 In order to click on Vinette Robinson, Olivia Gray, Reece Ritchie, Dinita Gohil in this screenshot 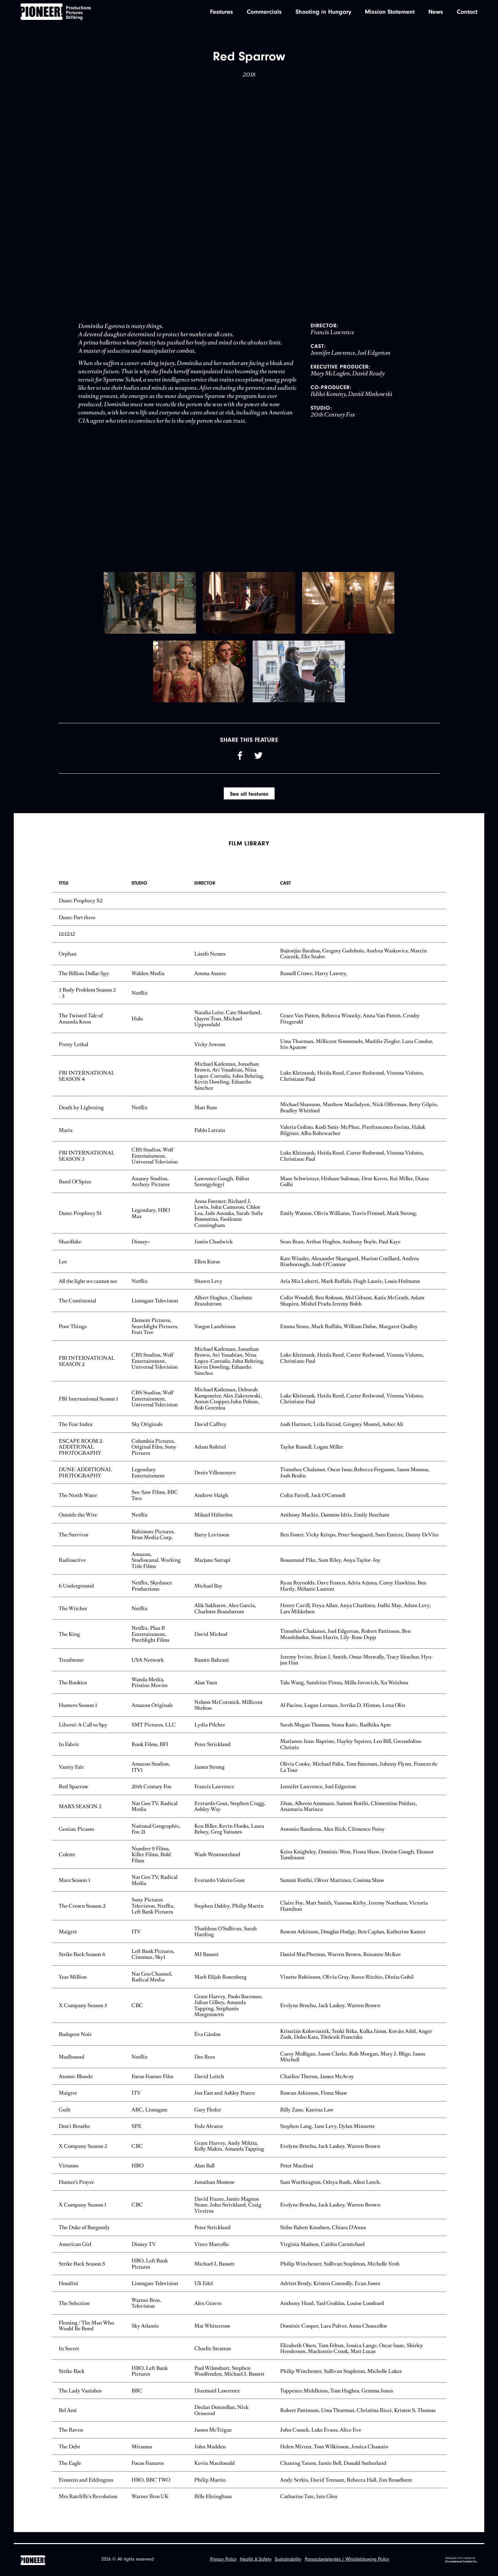, I will do `click(347, 1987)`.